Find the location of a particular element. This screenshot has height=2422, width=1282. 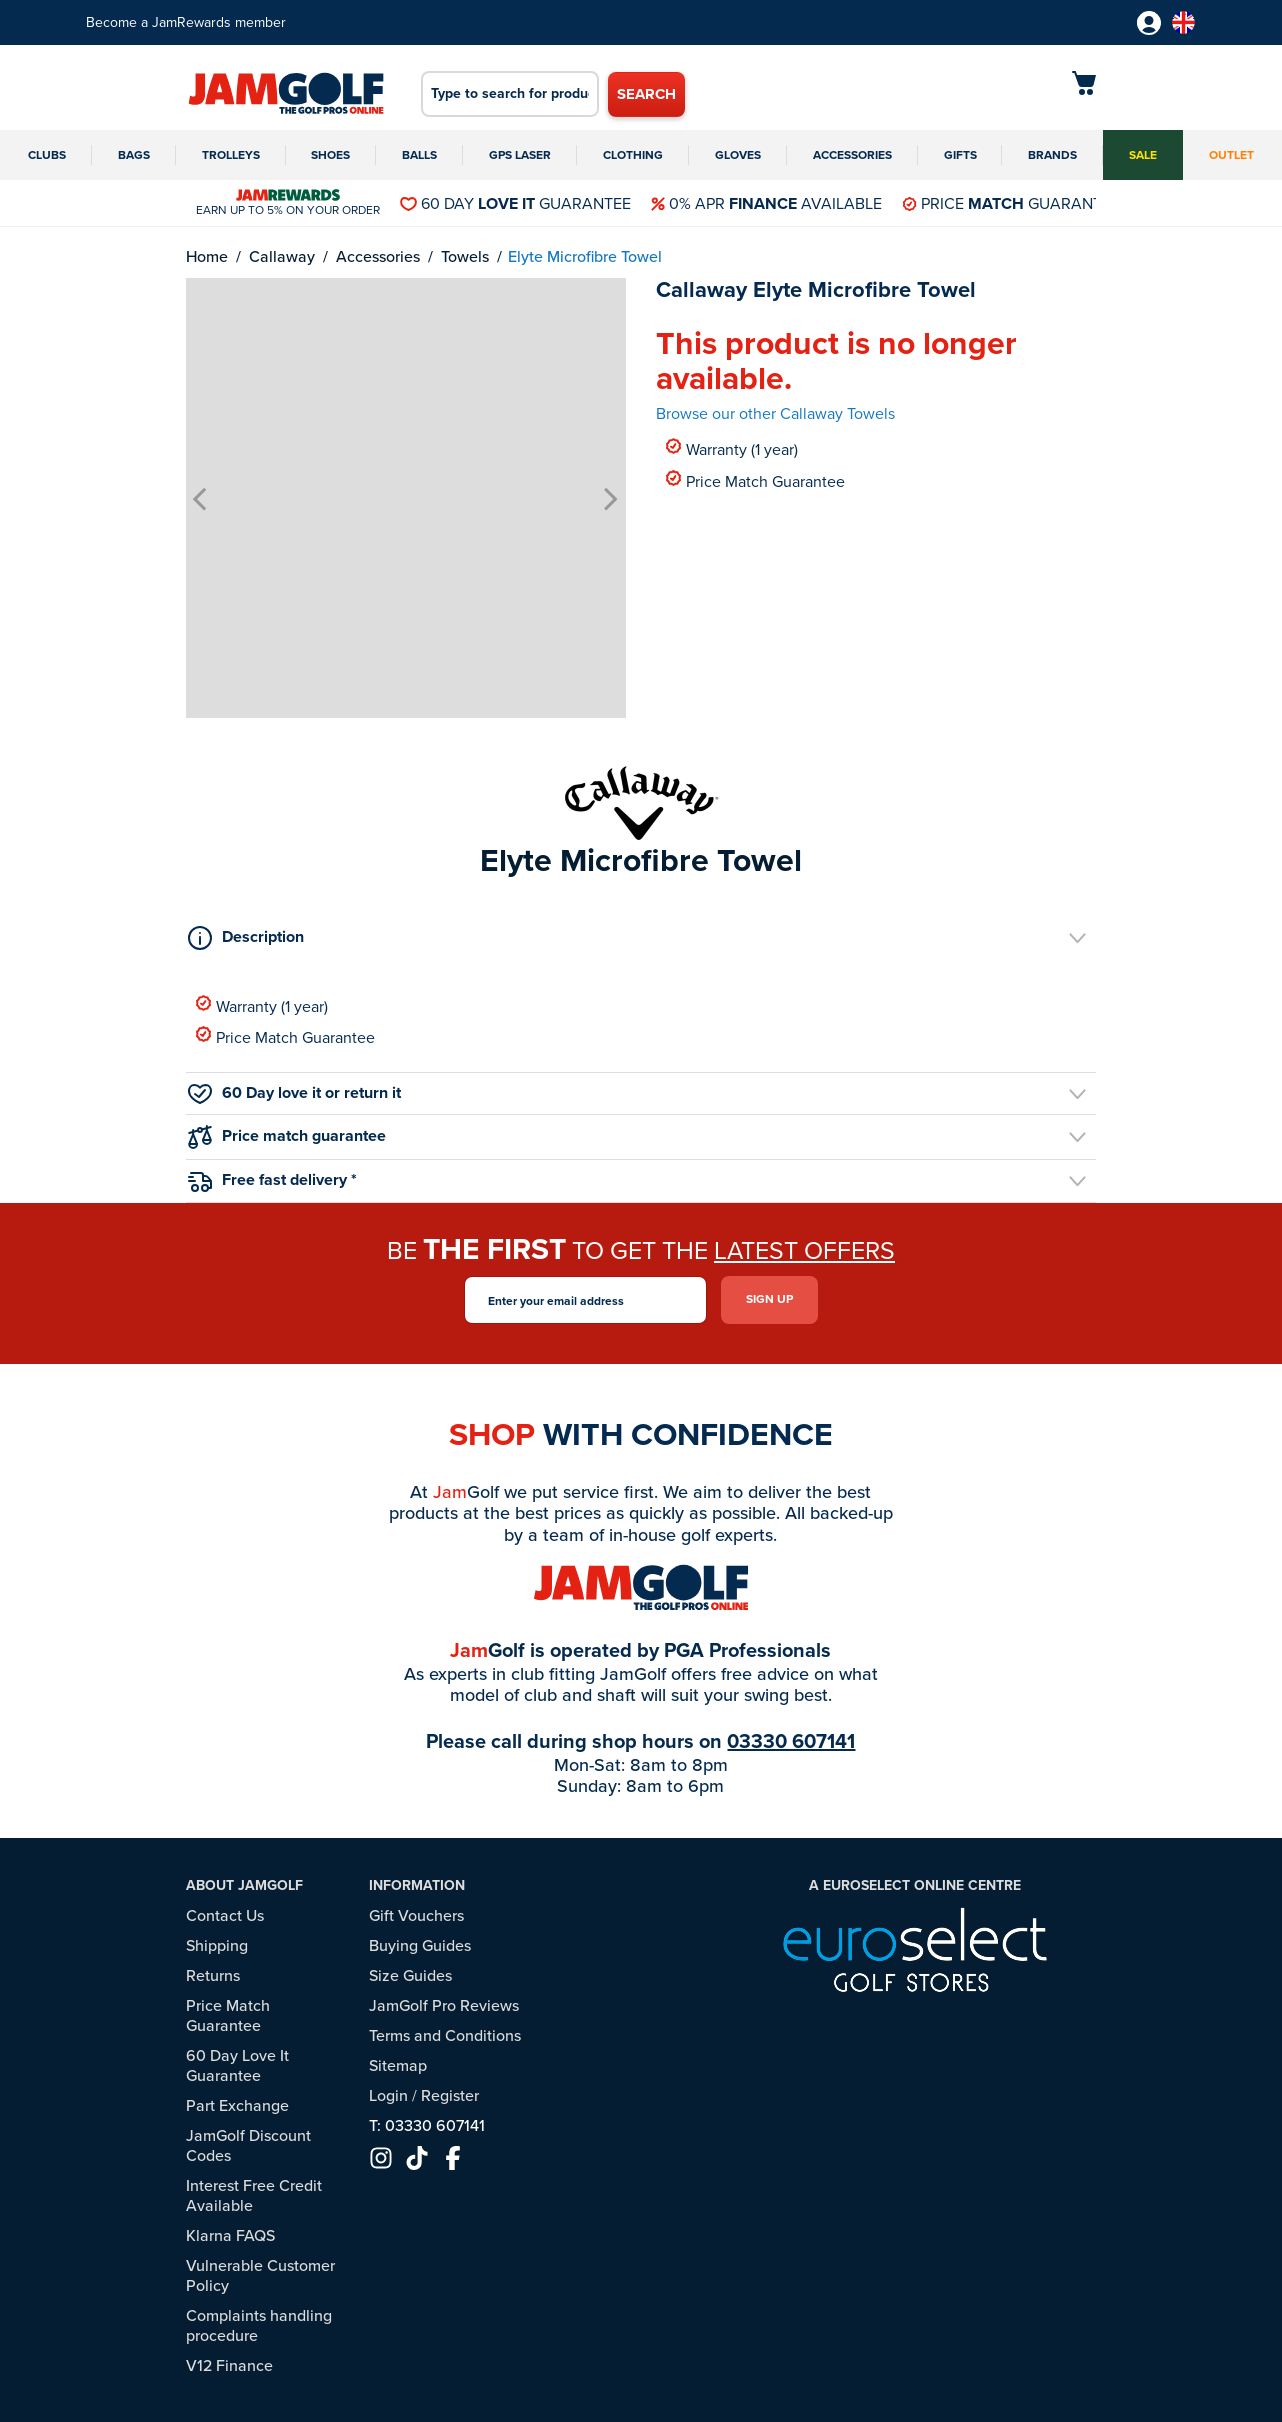

Price Match Guarantee is located at coordinates (755, 480).